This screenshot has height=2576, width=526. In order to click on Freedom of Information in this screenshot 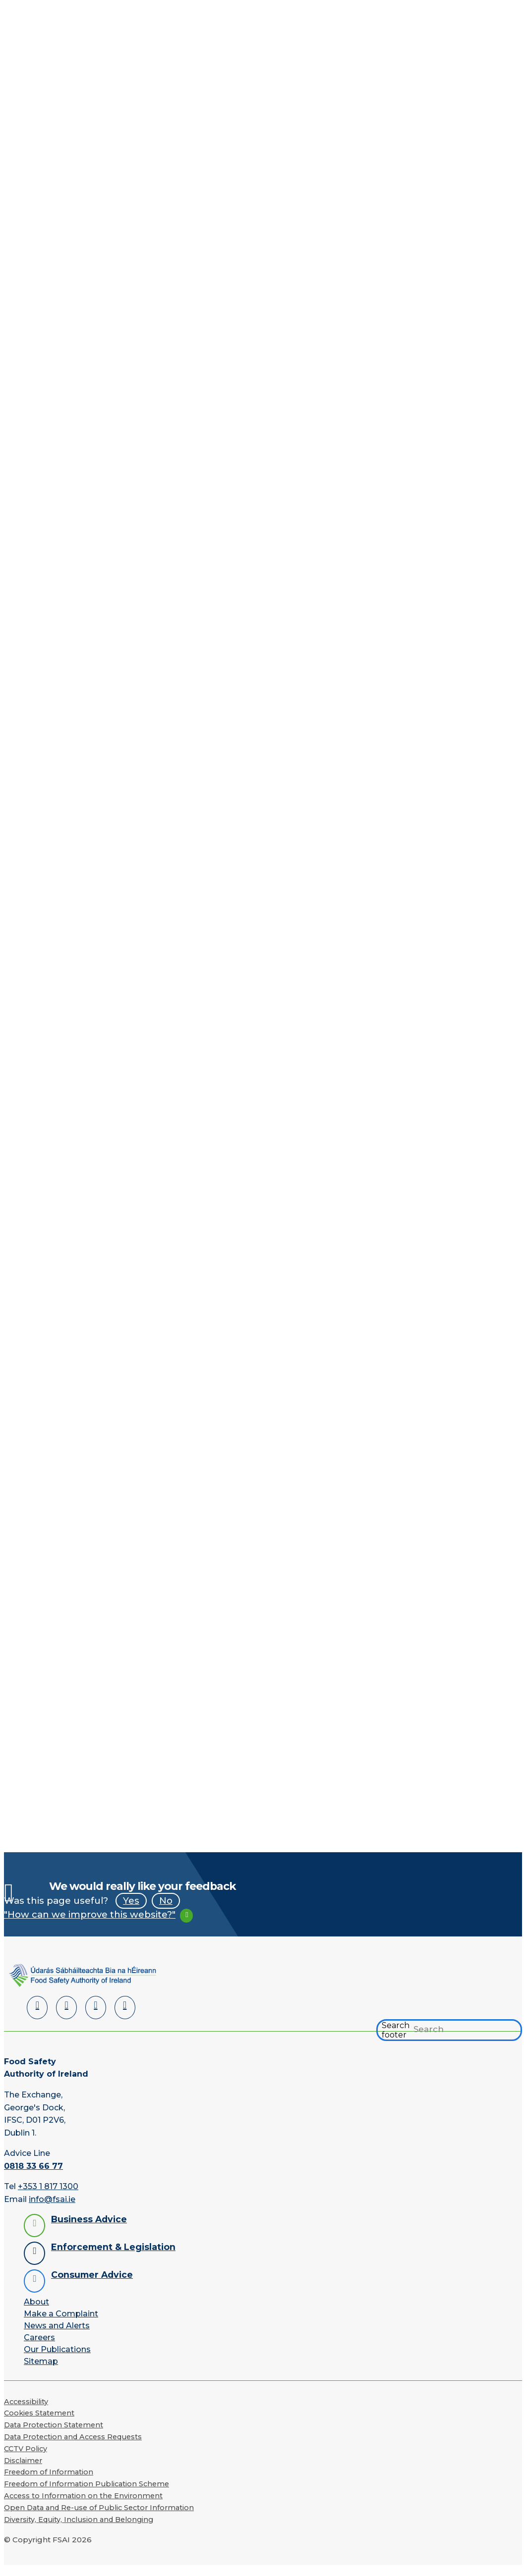, I will do `click(48, 2481)`.